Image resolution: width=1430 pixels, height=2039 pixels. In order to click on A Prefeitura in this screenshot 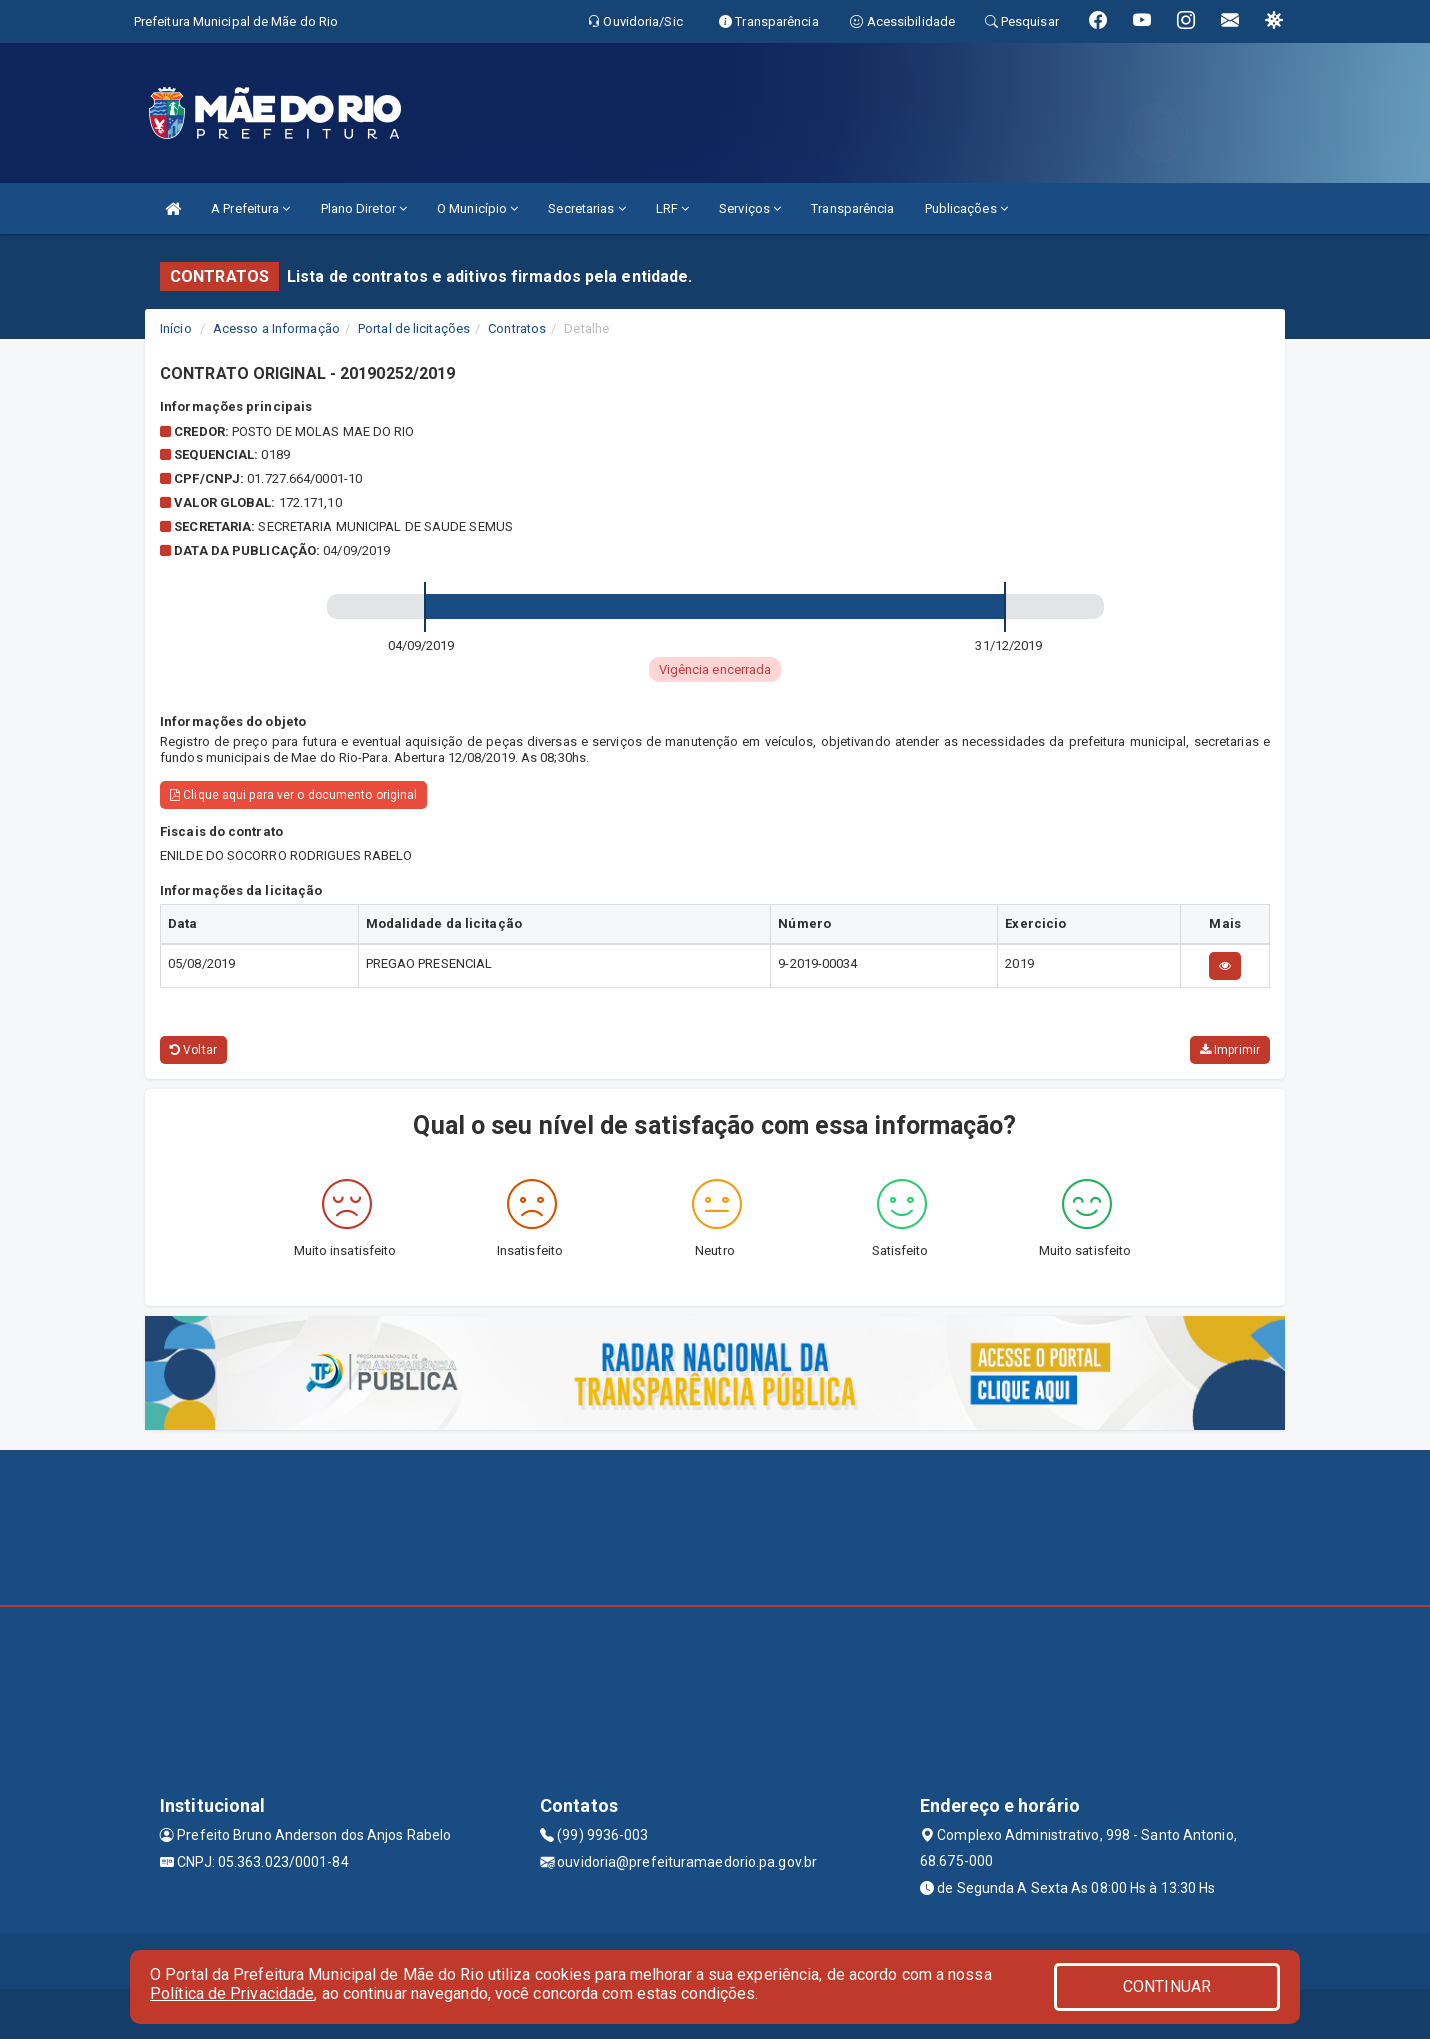, I will do `click(250, 208)`.